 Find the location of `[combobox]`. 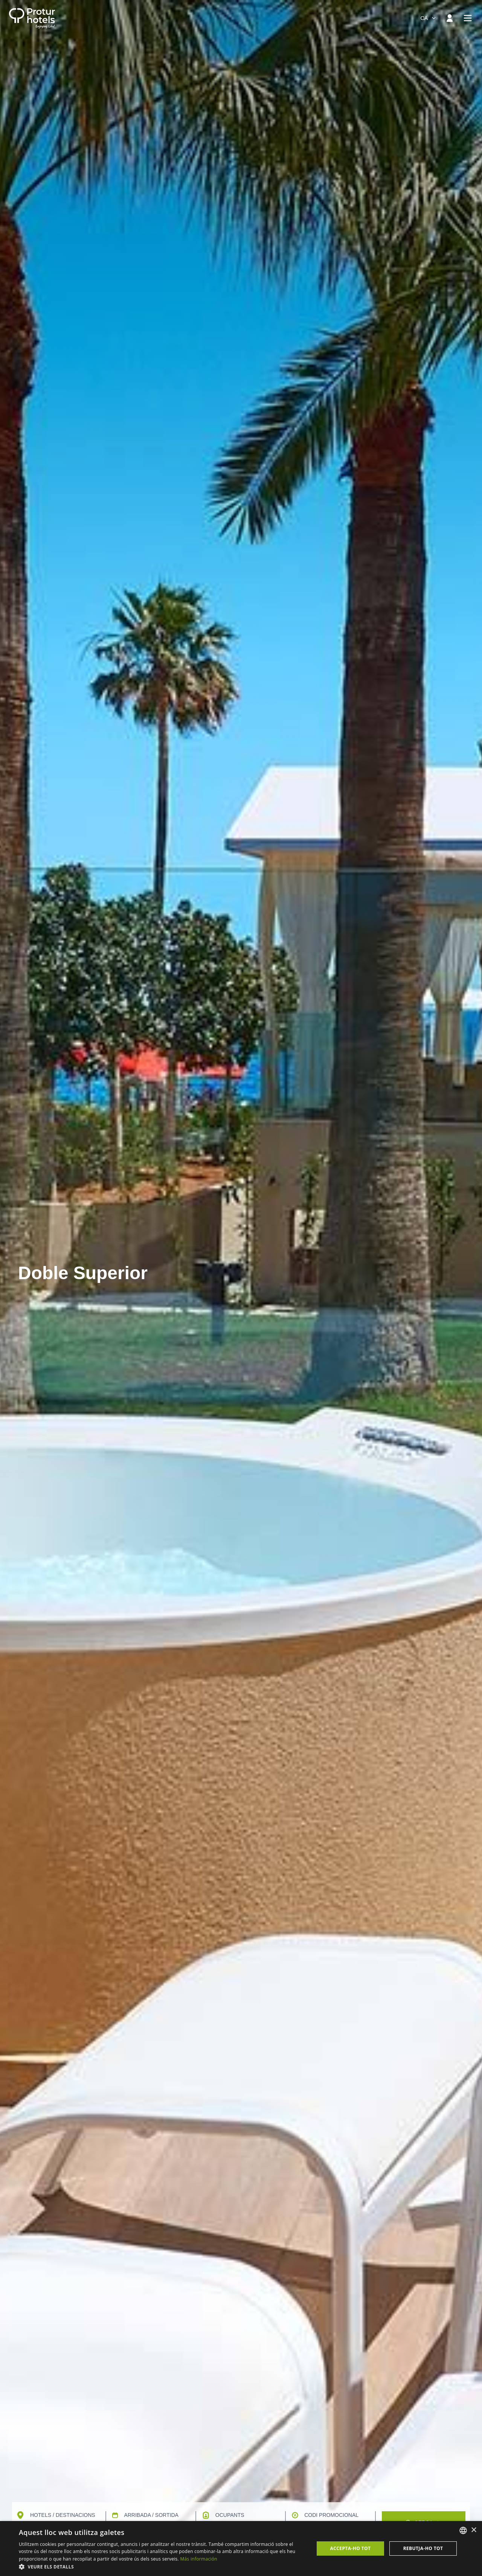

[combobox] is located at coordinates (429, 18).